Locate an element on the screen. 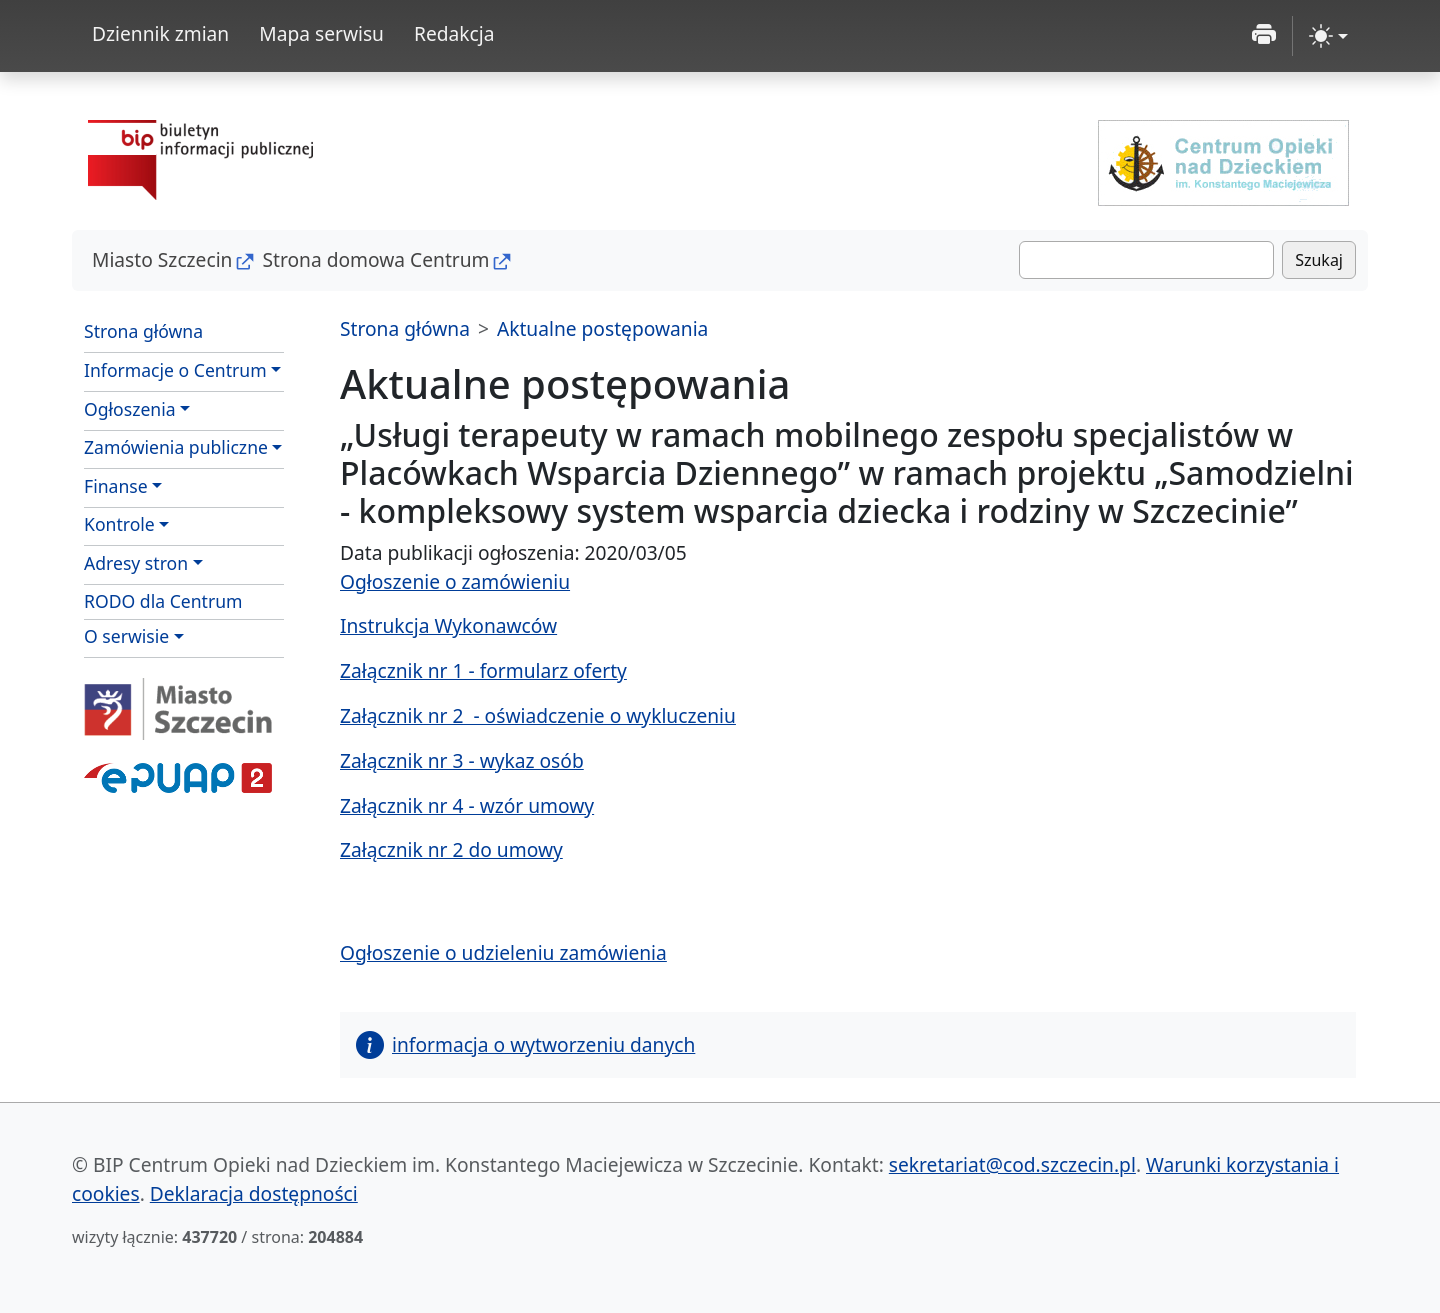  Załącznik nr 1 - formularz oferty is located at coordinates (483, 670).